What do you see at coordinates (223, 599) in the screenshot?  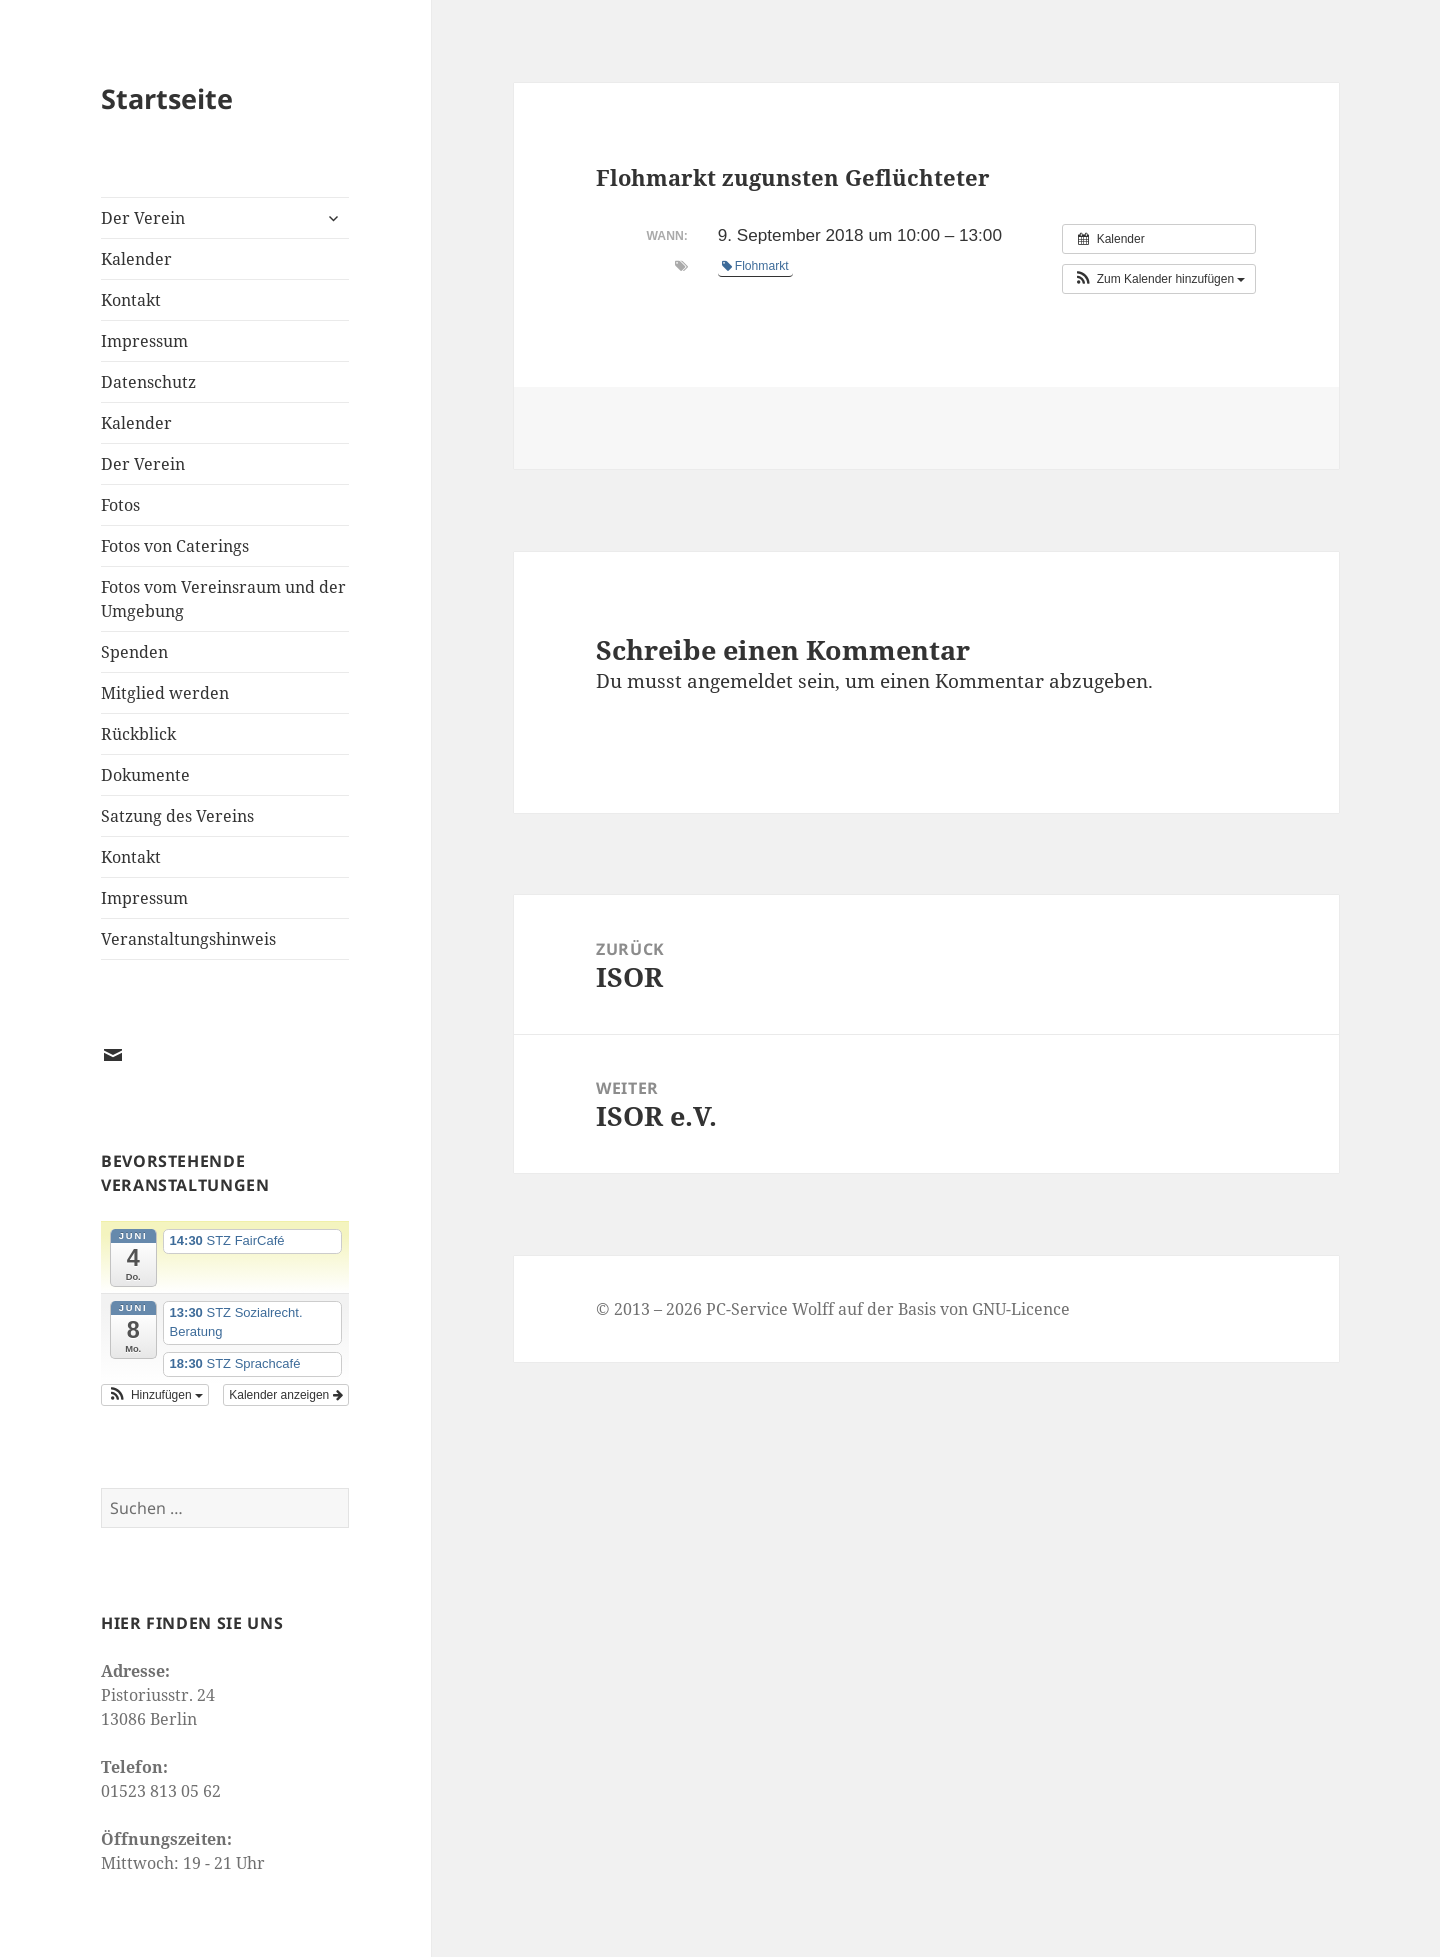 I see `Fotos vom Vereinsraum und der Umgebung` at bounding box center [223, 599].